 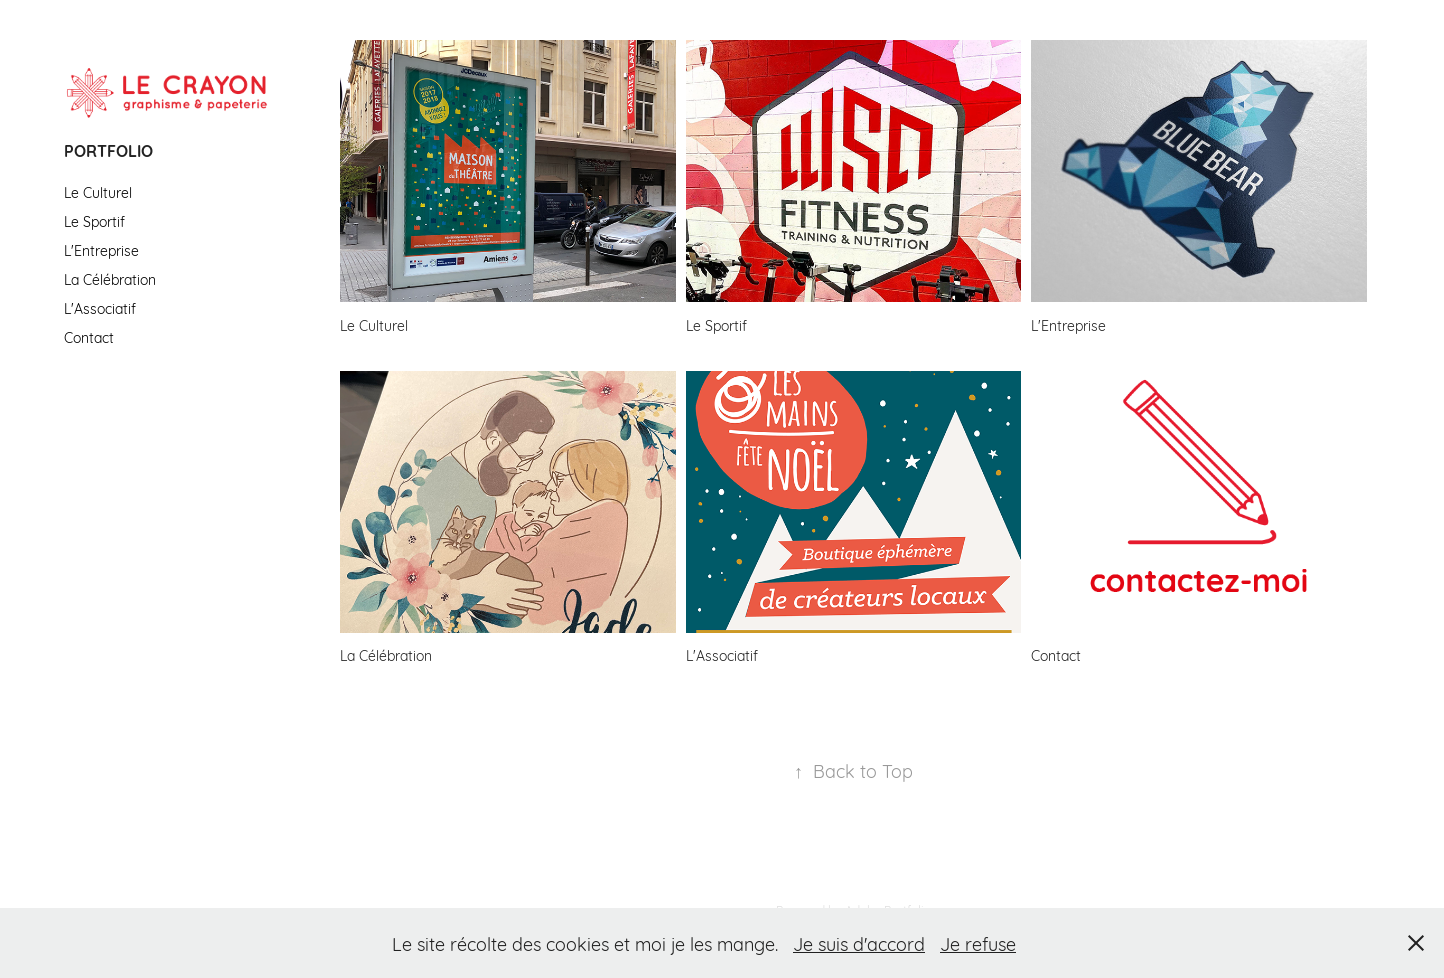 I want to click on Portfolio, so click(x=108, y=150).